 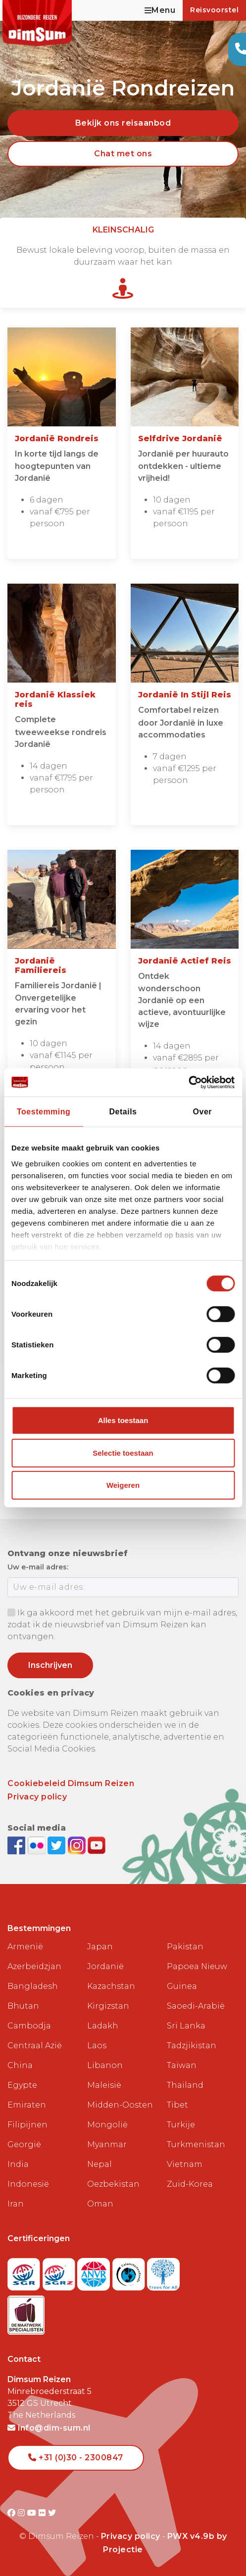 I want to click on Jordanië, so click(x=105, y=1966).